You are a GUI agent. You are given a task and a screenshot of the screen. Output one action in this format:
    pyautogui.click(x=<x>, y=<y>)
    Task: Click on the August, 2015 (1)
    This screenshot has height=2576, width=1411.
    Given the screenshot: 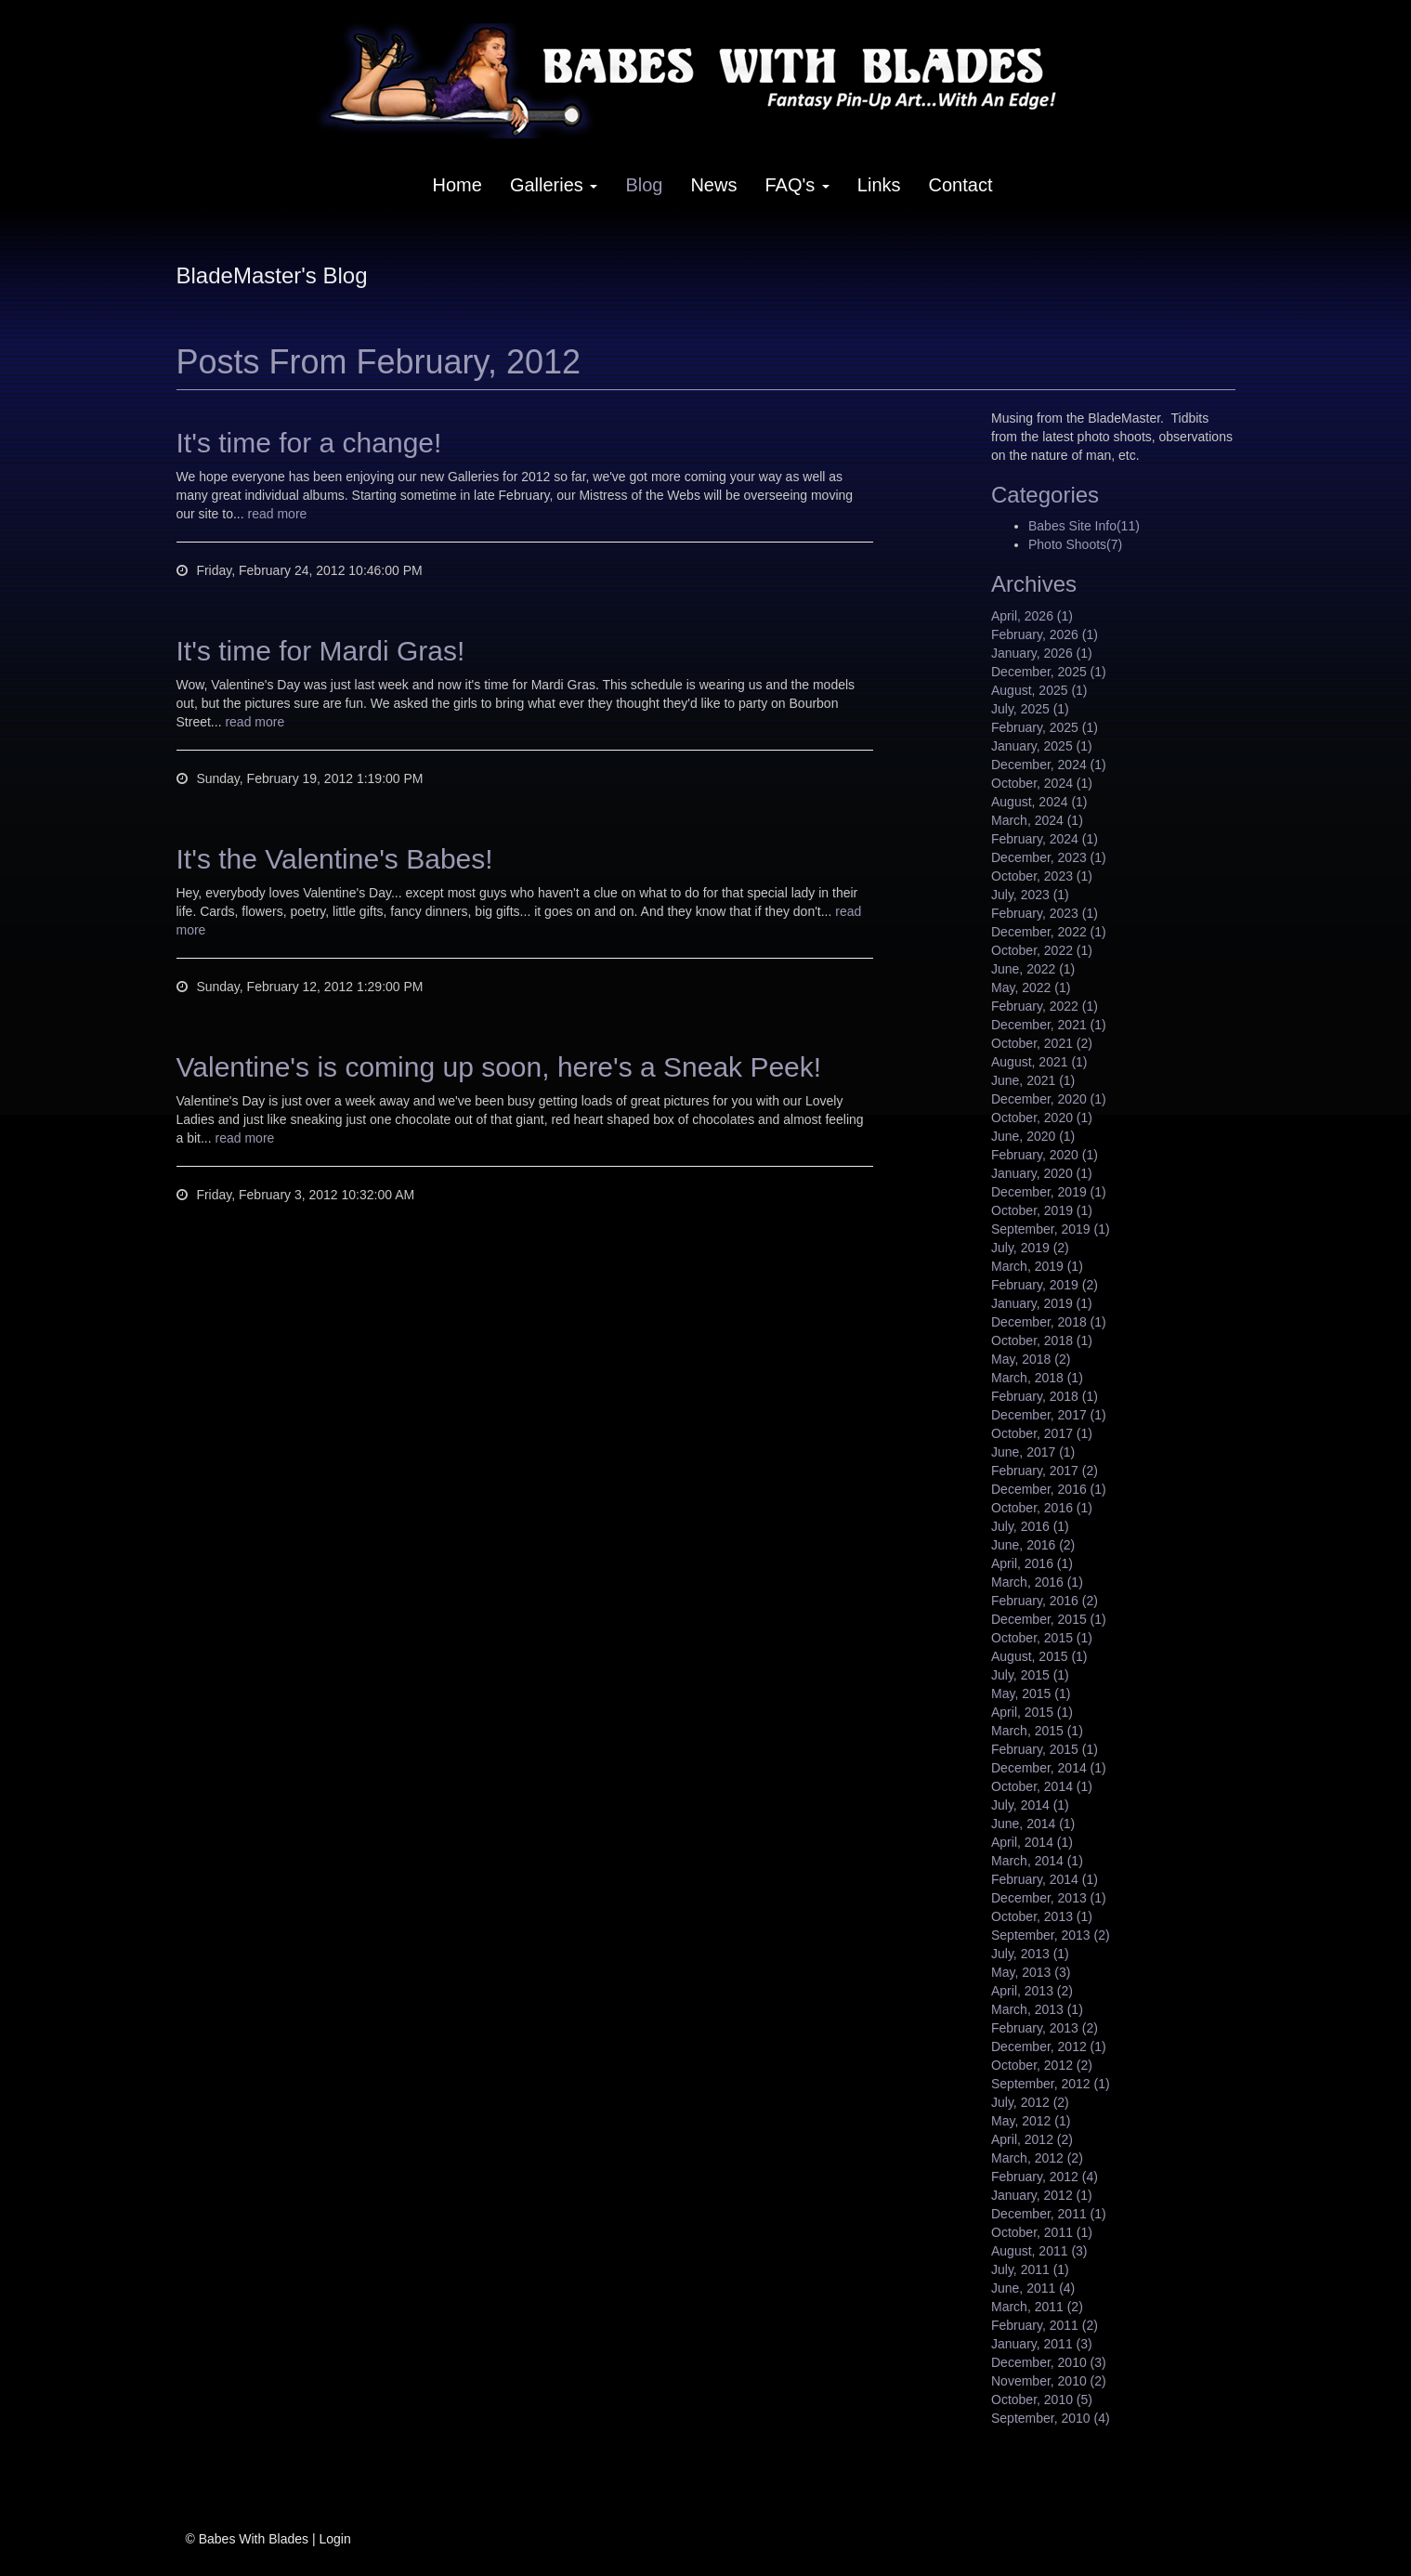 What is the action you would take?
    pyautogui.click(x=1039, y=1656)
    